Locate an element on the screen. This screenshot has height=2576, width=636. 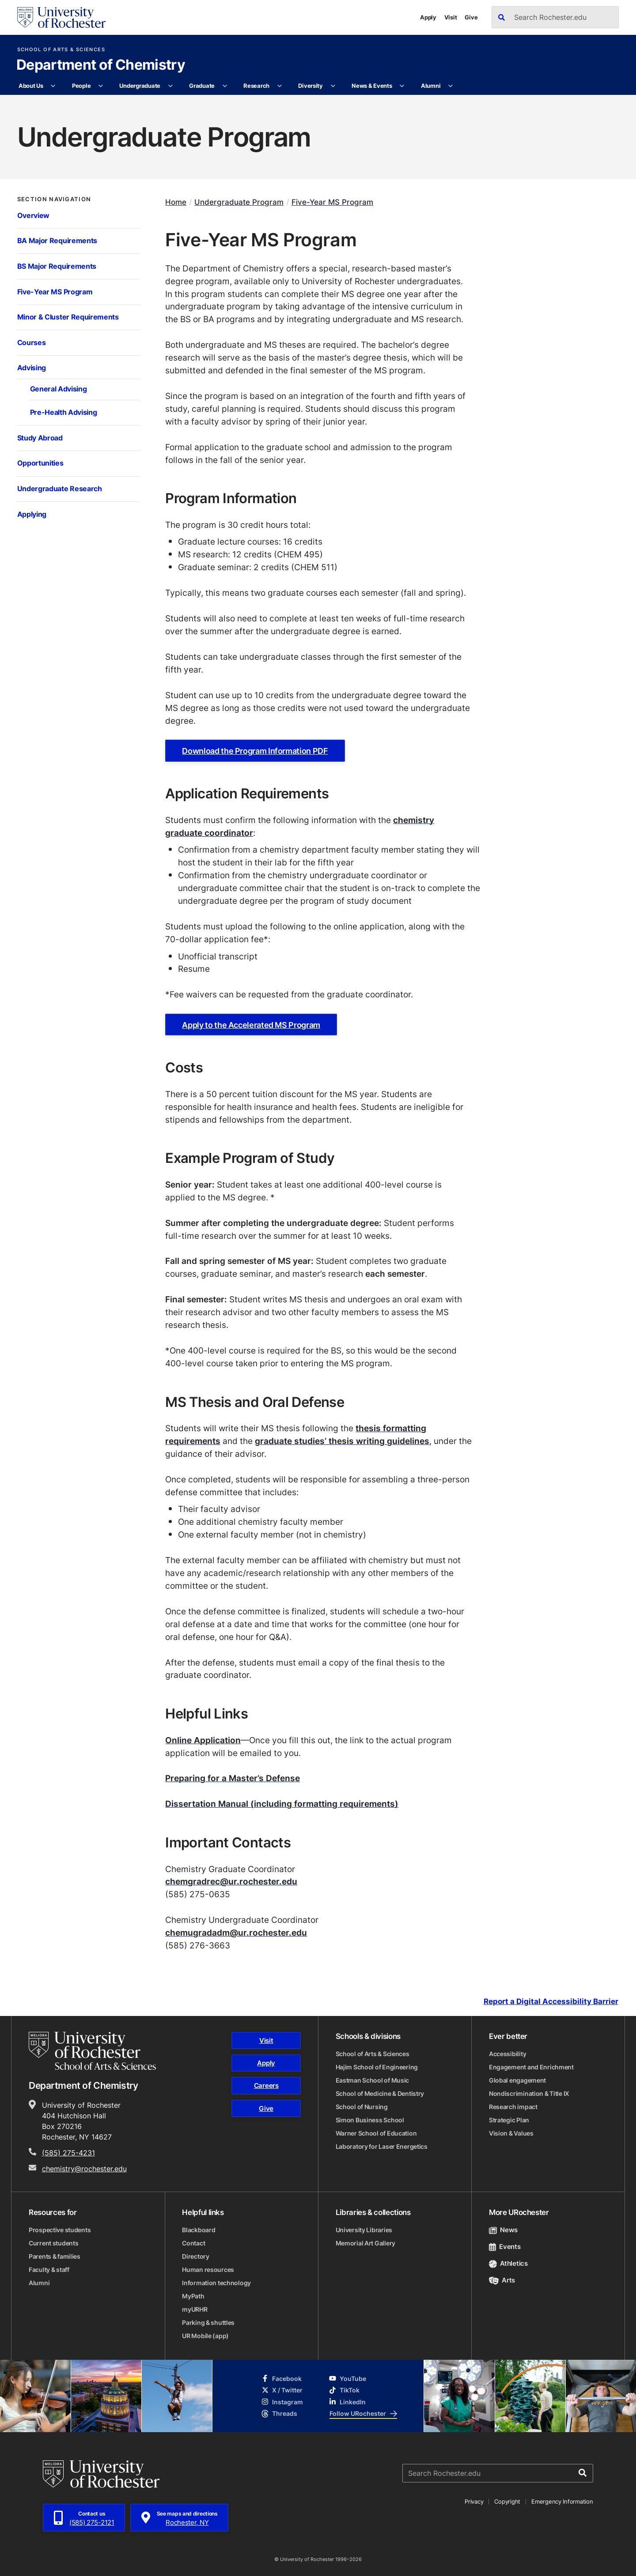
Hajim School of Engineering is located at coordinates (377, 2067).